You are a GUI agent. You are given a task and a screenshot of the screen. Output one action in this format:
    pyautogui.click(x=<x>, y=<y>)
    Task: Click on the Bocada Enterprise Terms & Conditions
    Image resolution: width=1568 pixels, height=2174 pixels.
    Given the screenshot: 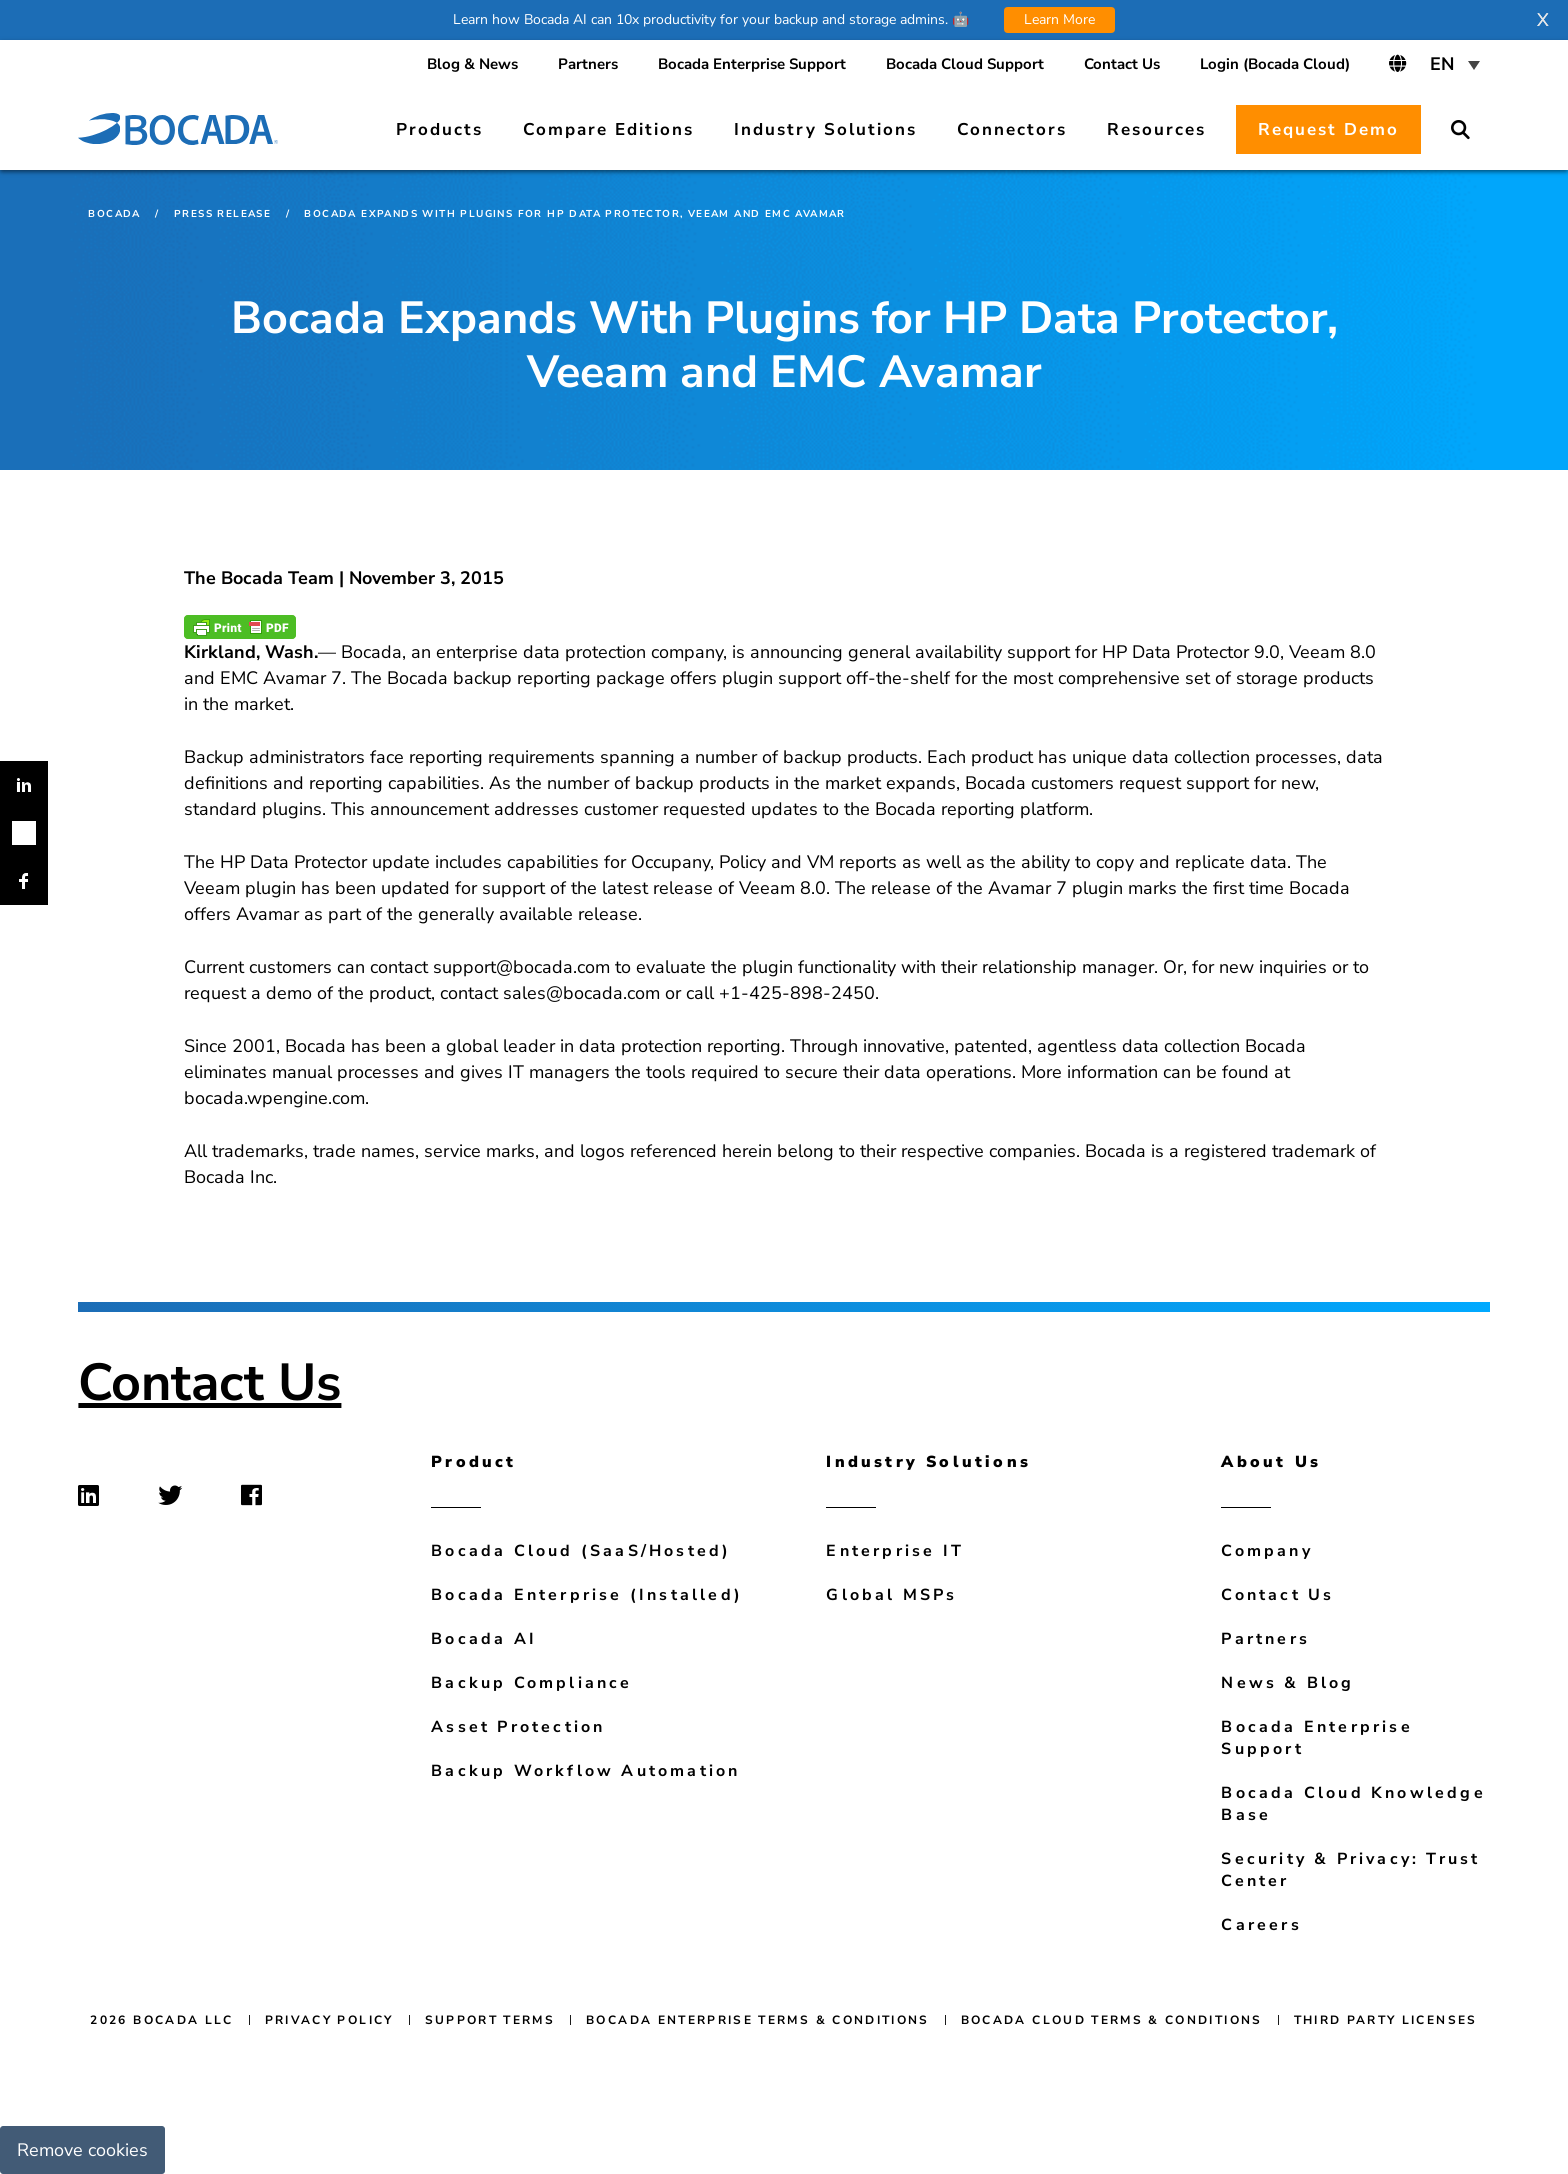 What is the action you would take?
    pyautogui.click(x=758, y=2020)
    